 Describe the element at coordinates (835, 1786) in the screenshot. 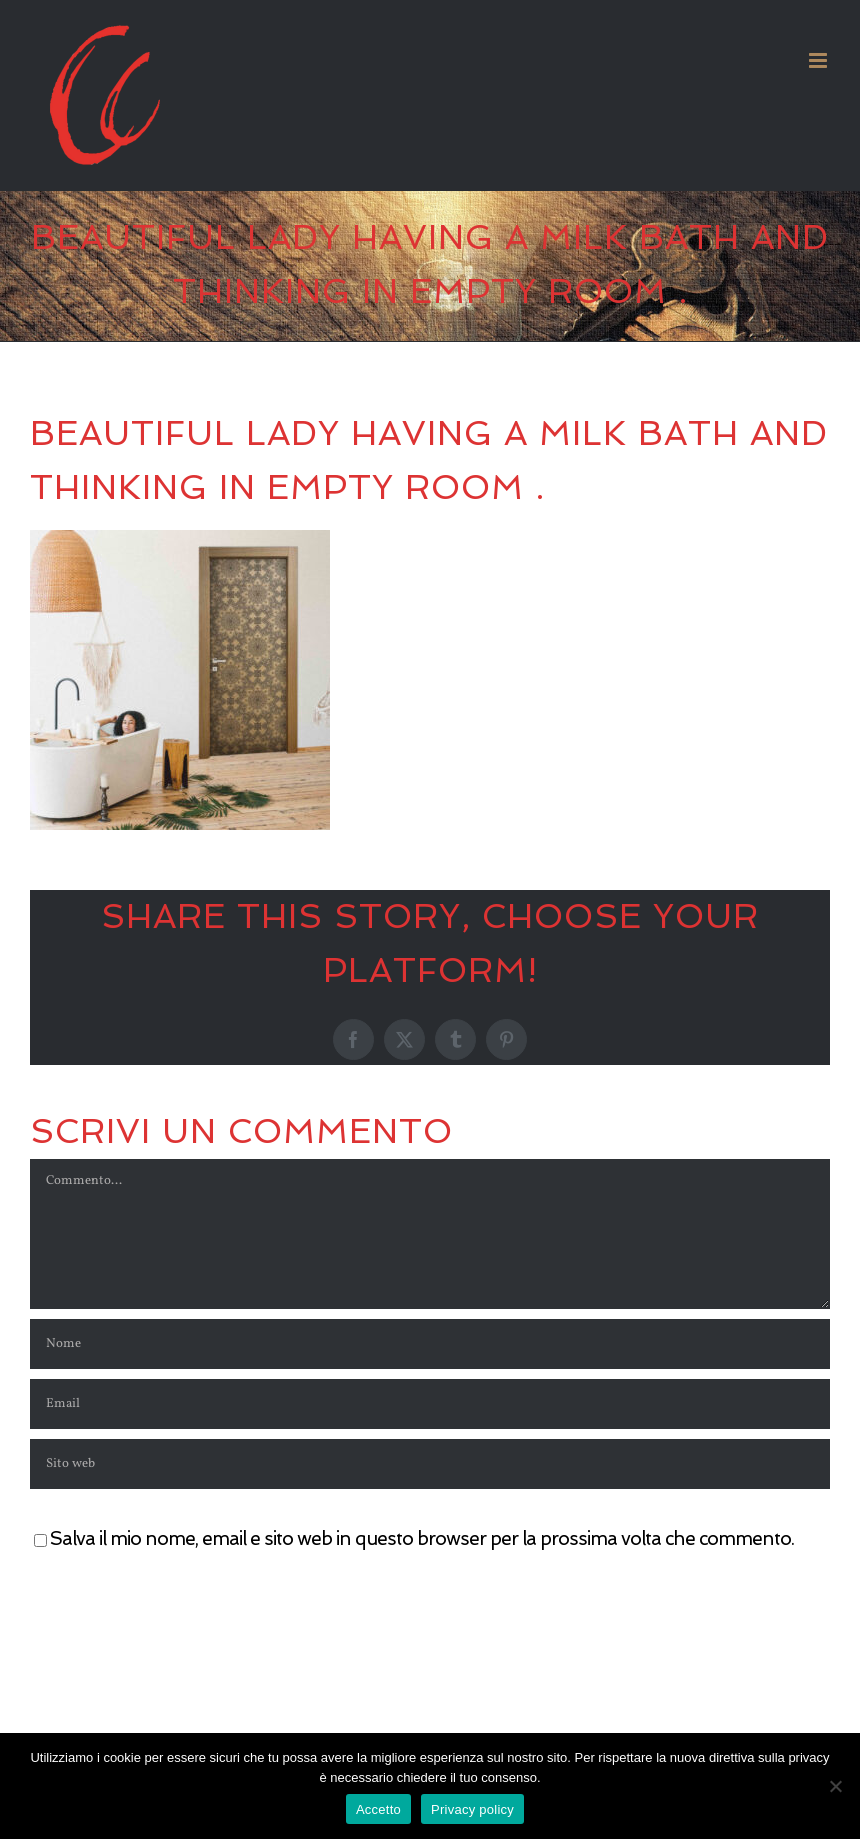

I see `[No]` at that location.